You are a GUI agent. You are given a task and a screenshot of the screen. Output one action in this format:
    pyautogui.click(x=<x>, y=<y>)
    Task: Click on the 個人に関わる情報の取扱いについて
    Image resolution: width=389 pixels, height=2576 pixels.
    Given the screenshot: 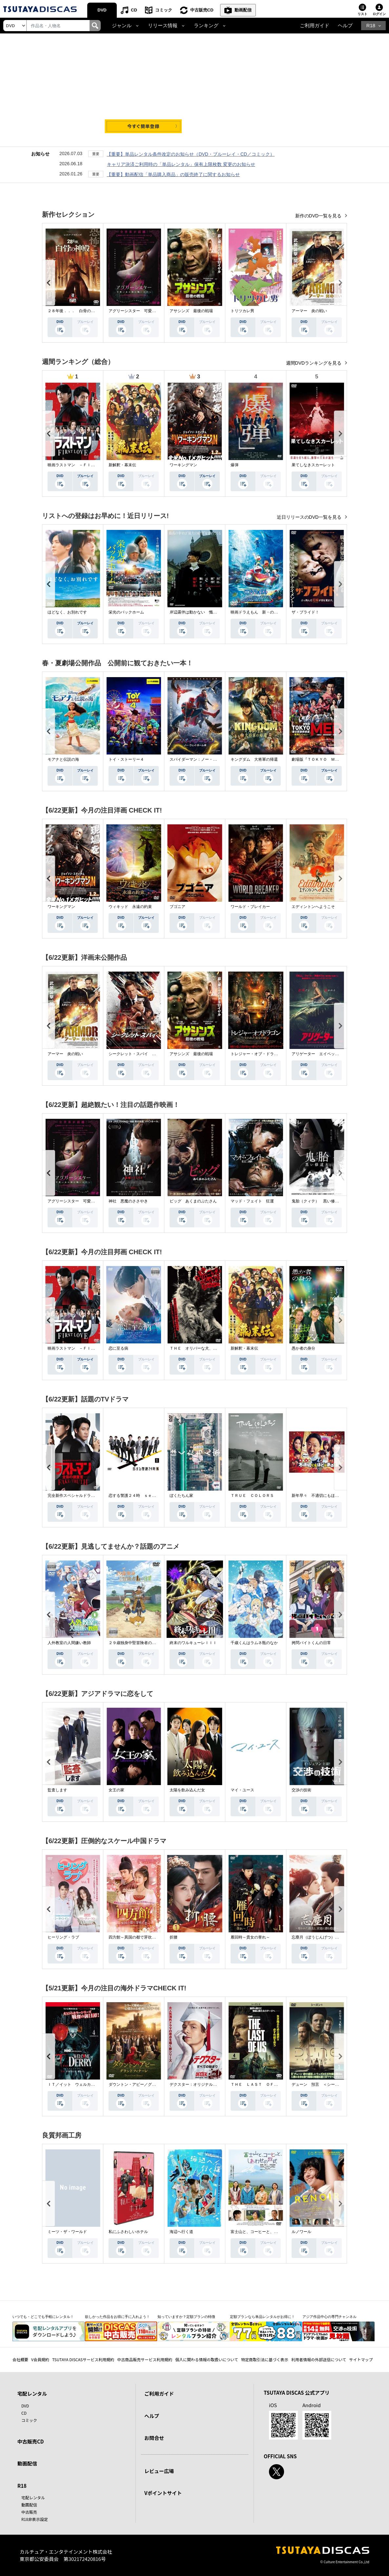 What is the action you would take?
    pyautogui.click(x=206, y=2359)
    